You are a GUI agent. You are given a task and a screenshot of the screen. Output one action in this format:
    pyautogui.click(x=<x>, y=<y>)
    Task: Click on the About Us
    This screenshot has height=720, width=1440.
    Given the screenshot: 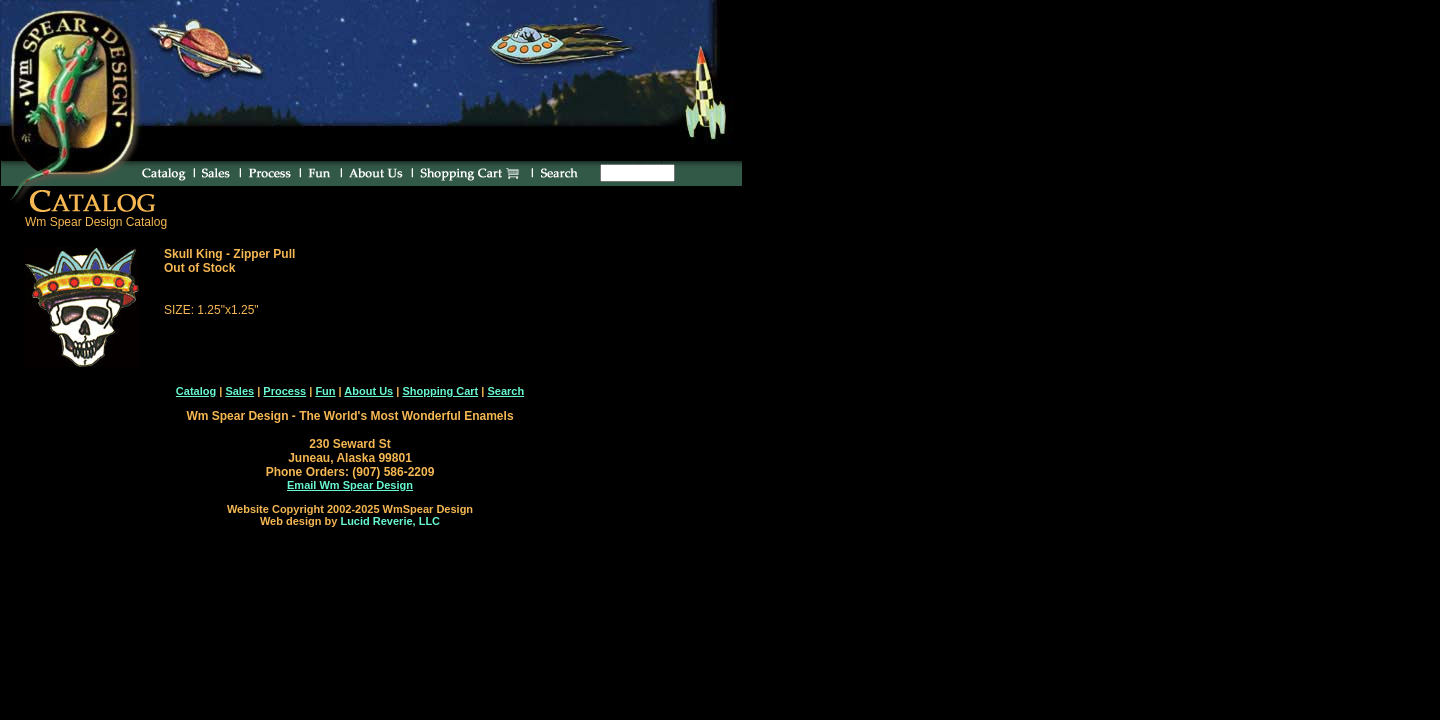 What is the action you would take?
    pyautogui.click(x=368, y=391)
    